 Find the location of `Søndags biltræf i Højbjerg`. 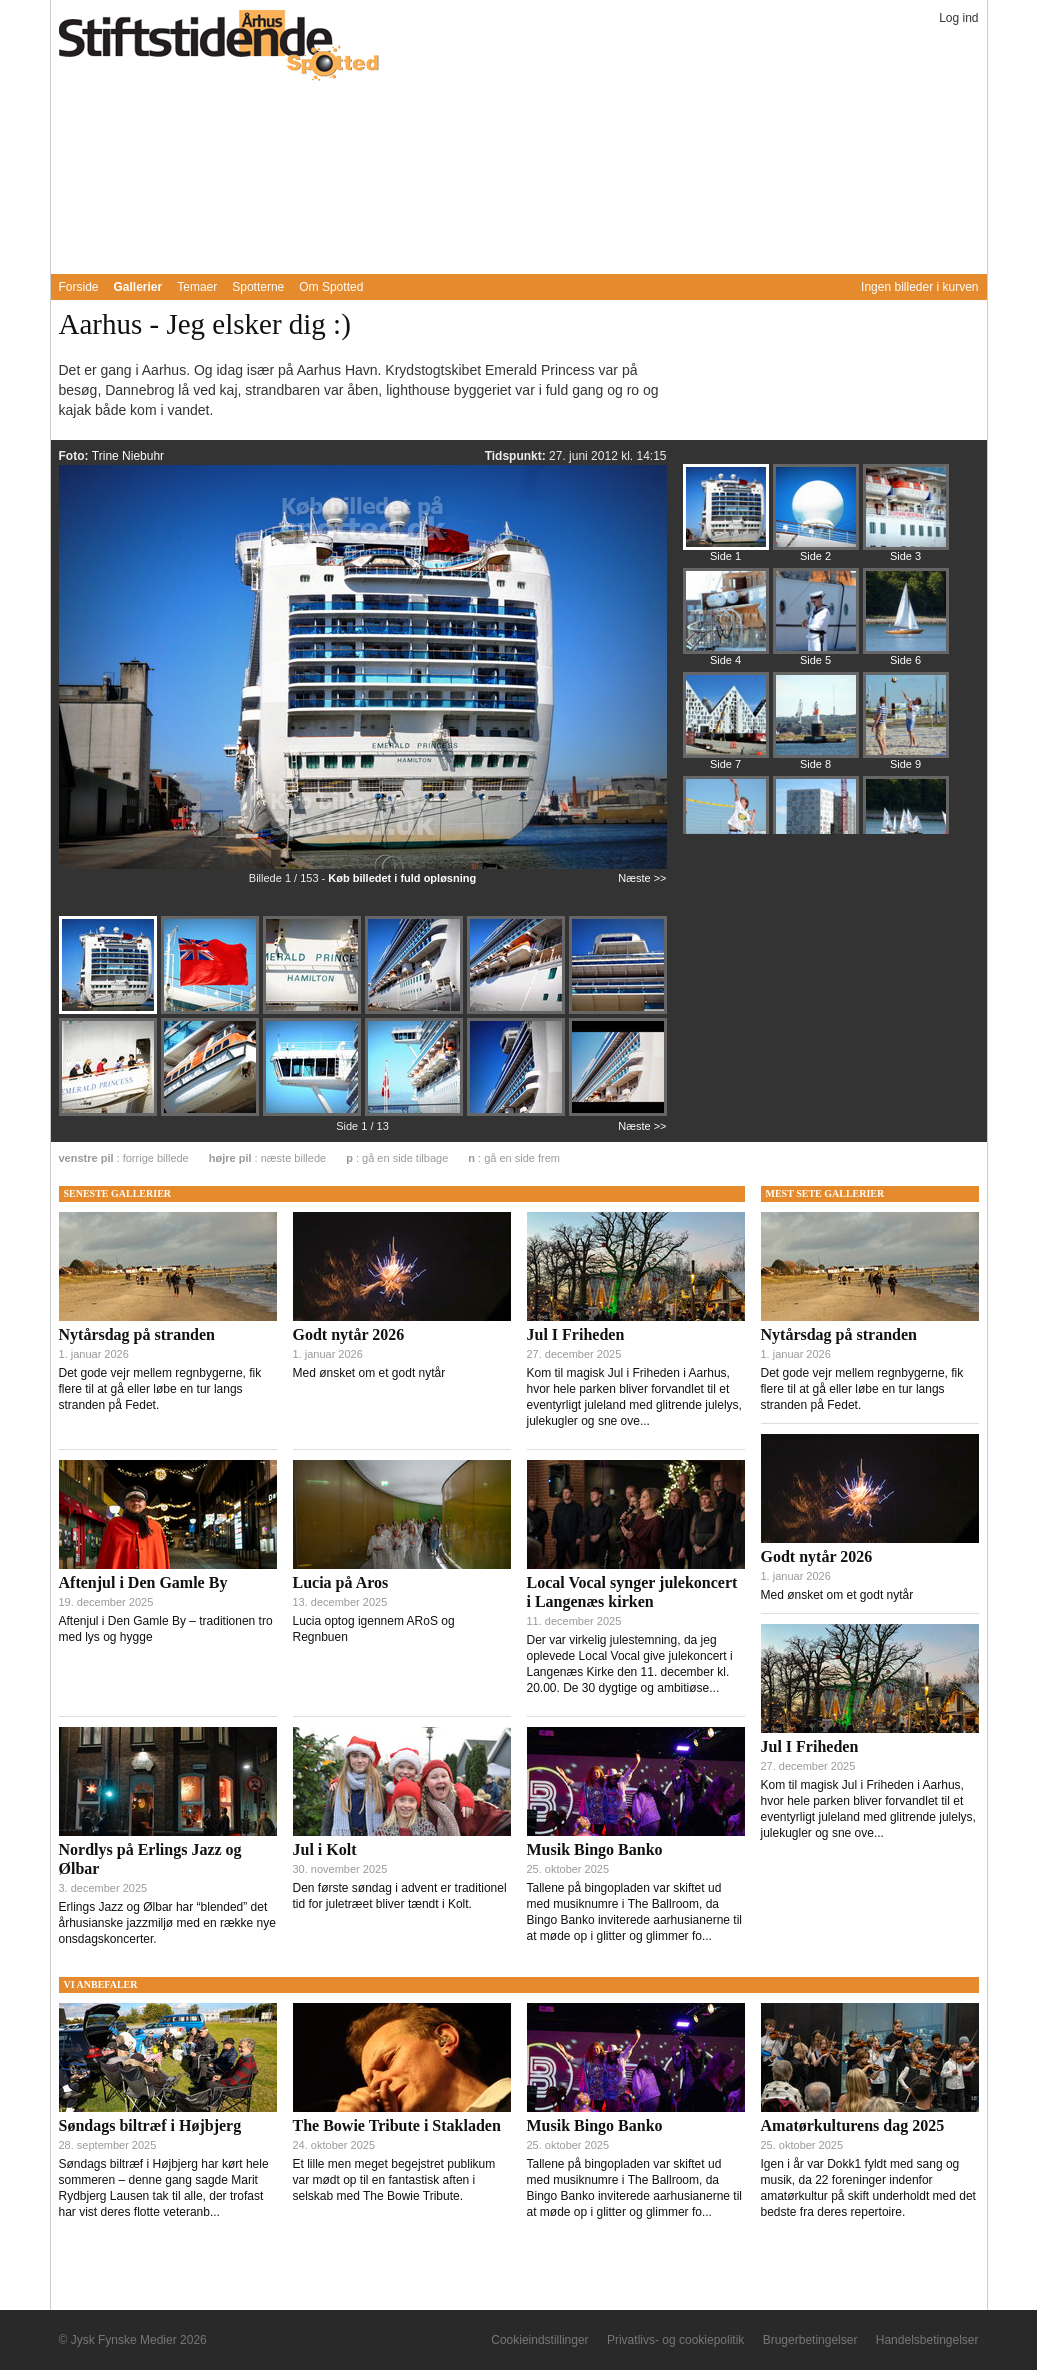

Søndags biltræf i Højbjerg is located at coordinates (150, 2125).